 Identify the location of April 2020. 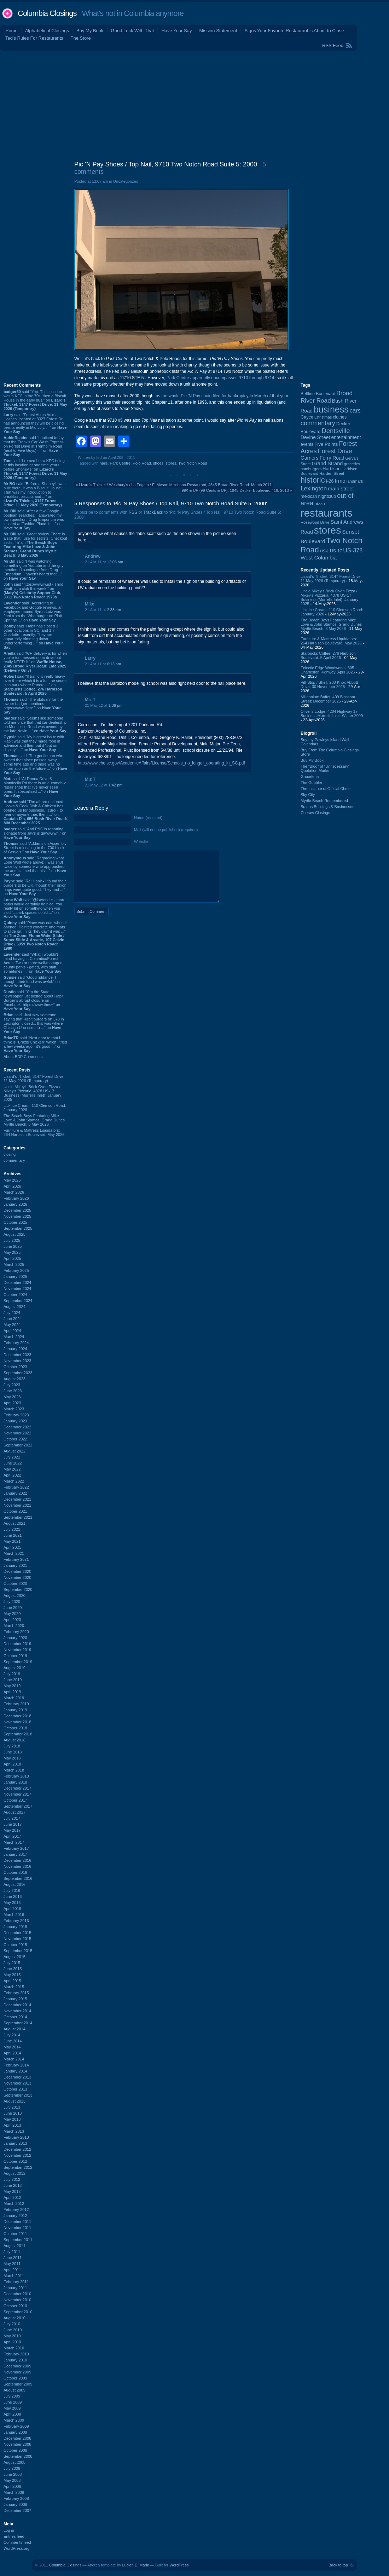
(12, 1619).